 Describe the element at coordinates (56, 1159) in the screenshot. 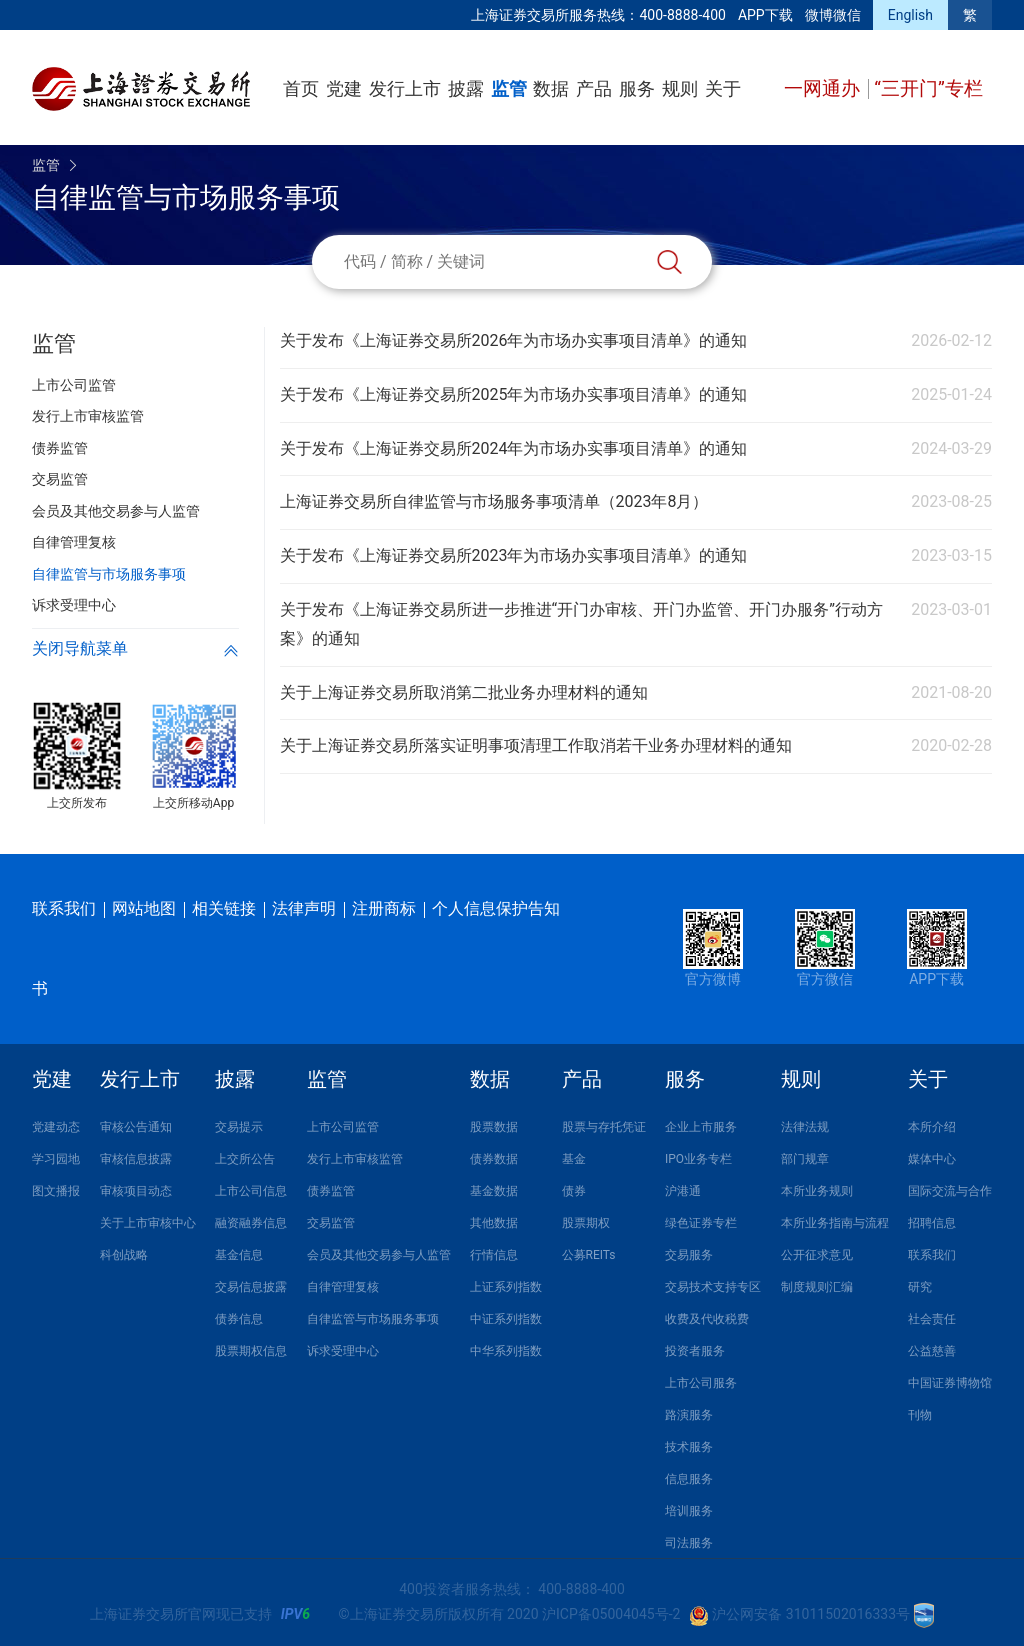

I see `学习园地` at that location.